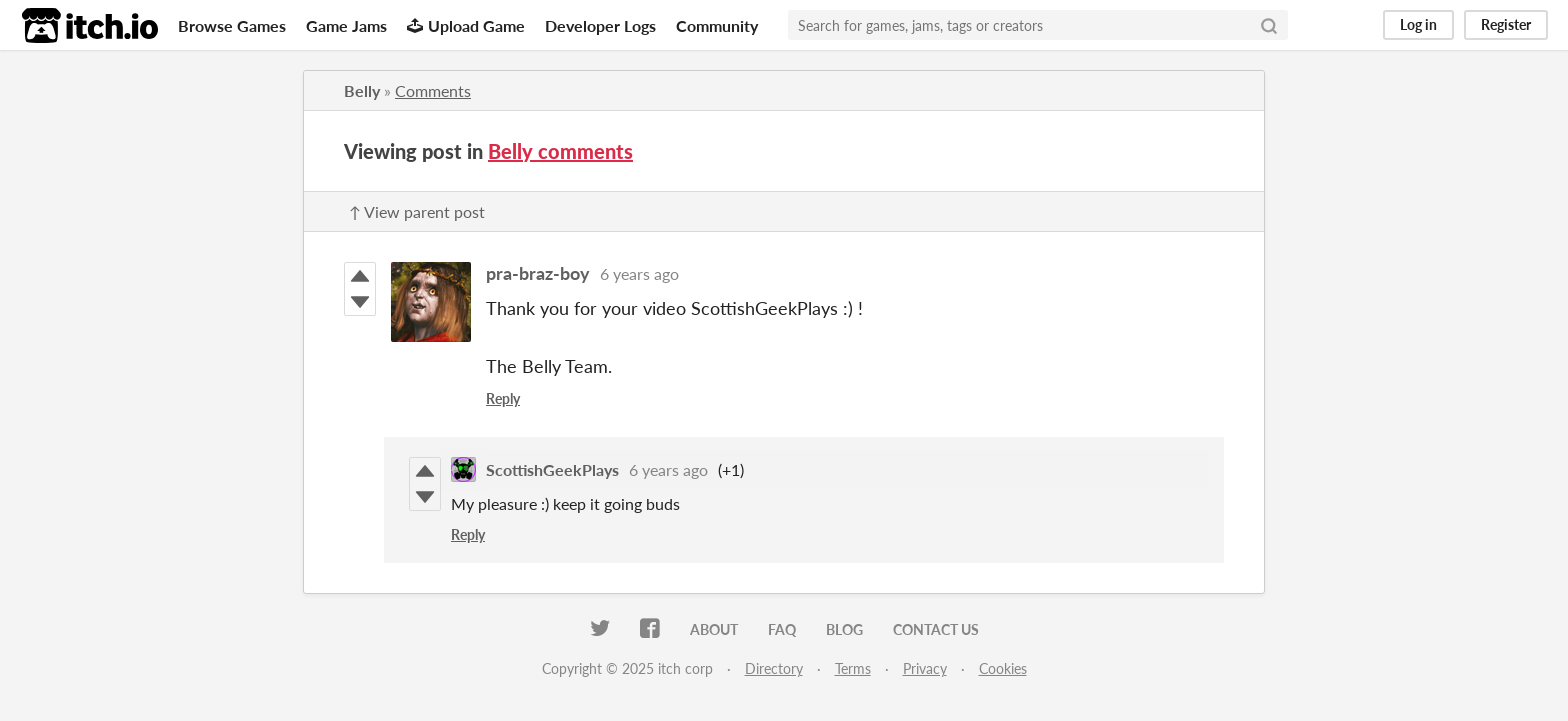 This screenshot has height=721, width=1568. Describe the element at coordinates (714, 629) in the screenshot. I see `About` at that location.